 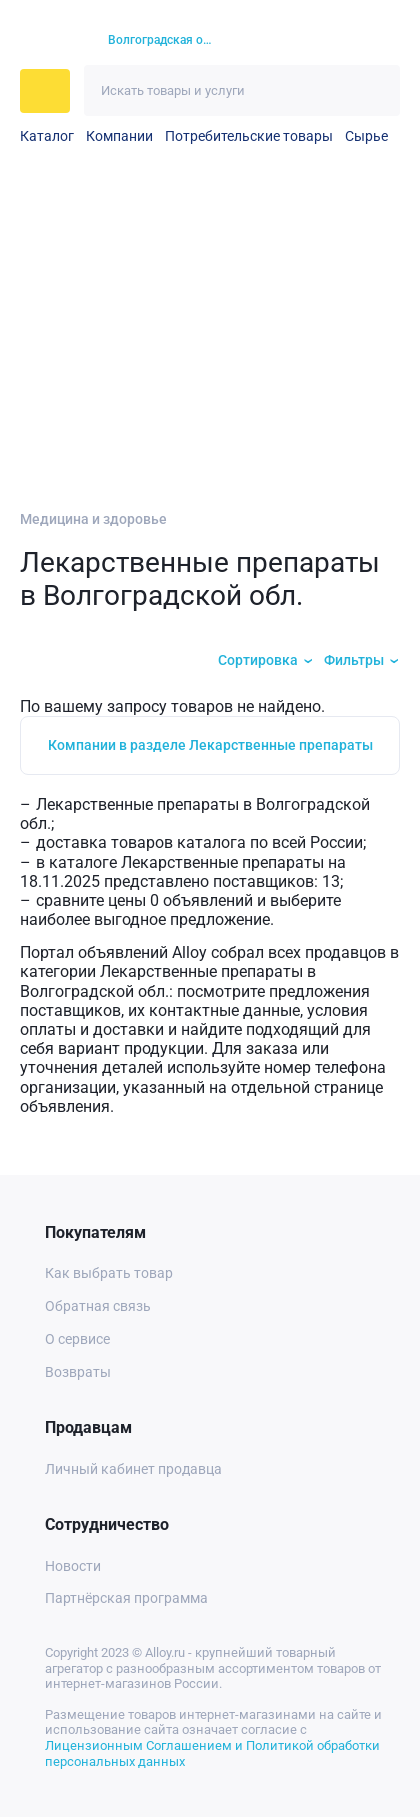 I want to click on О сервисе, so click(x=77, y=1339).